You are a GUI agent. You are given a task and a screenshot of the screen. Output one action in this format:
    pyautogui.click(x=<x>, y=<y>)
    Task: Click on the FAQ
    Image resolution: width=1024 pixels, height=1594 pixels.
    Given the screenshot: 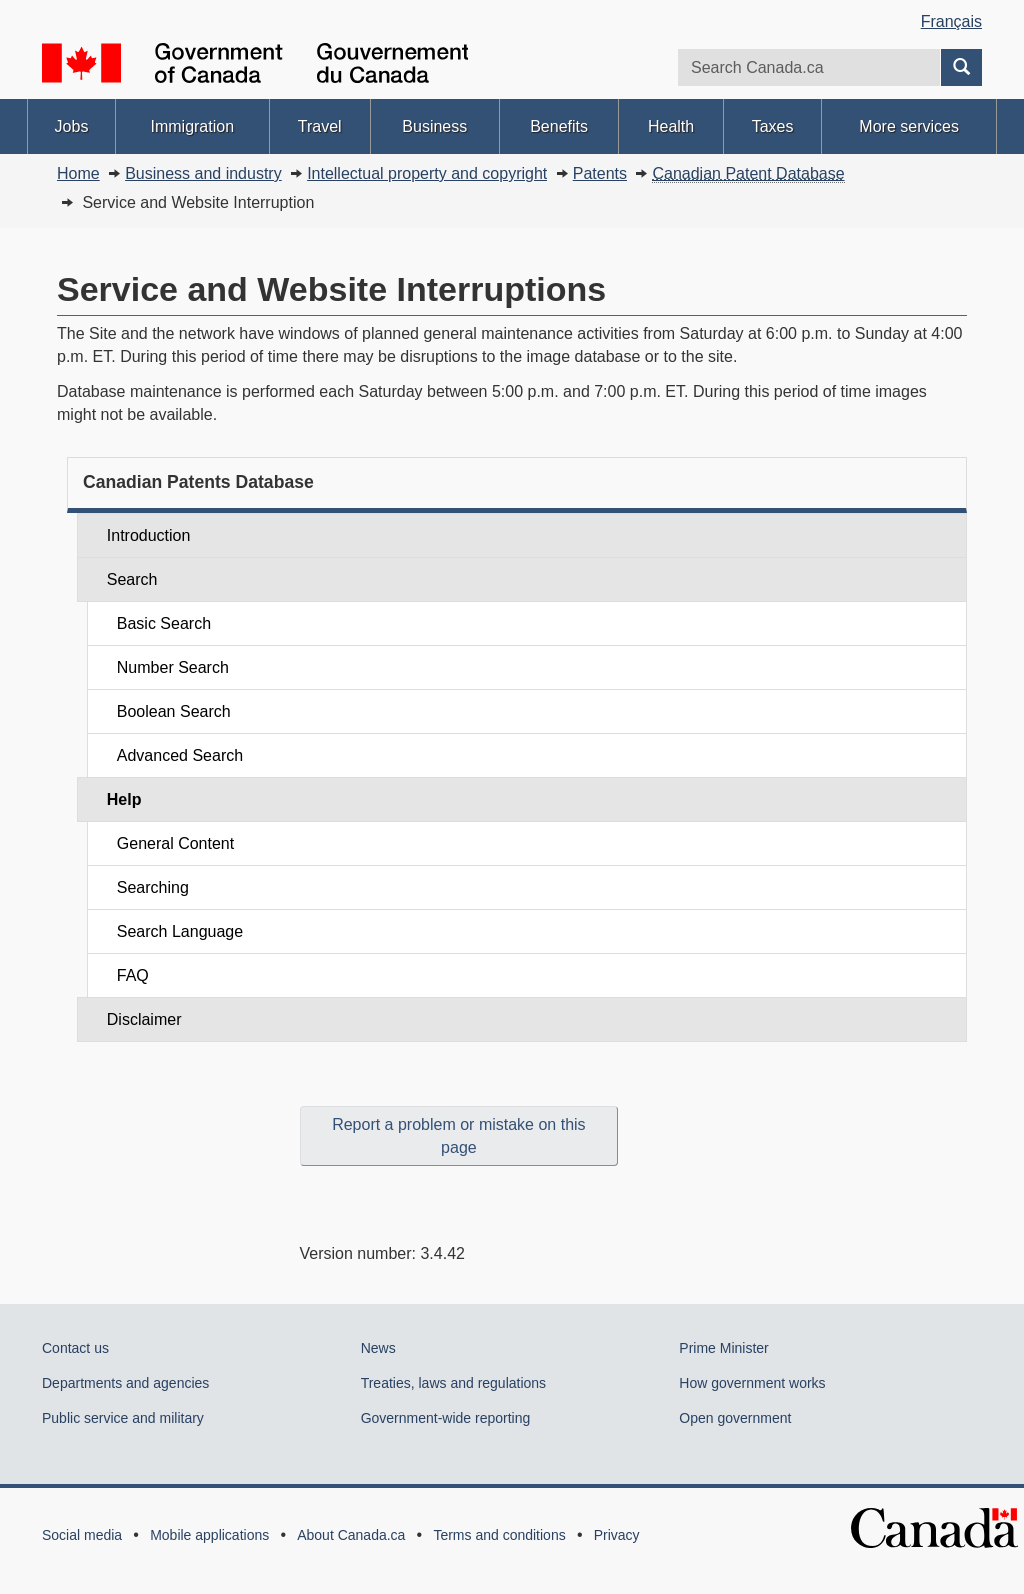 What is the action you would take?
    pyautogui.click(x=133, y=975)
    